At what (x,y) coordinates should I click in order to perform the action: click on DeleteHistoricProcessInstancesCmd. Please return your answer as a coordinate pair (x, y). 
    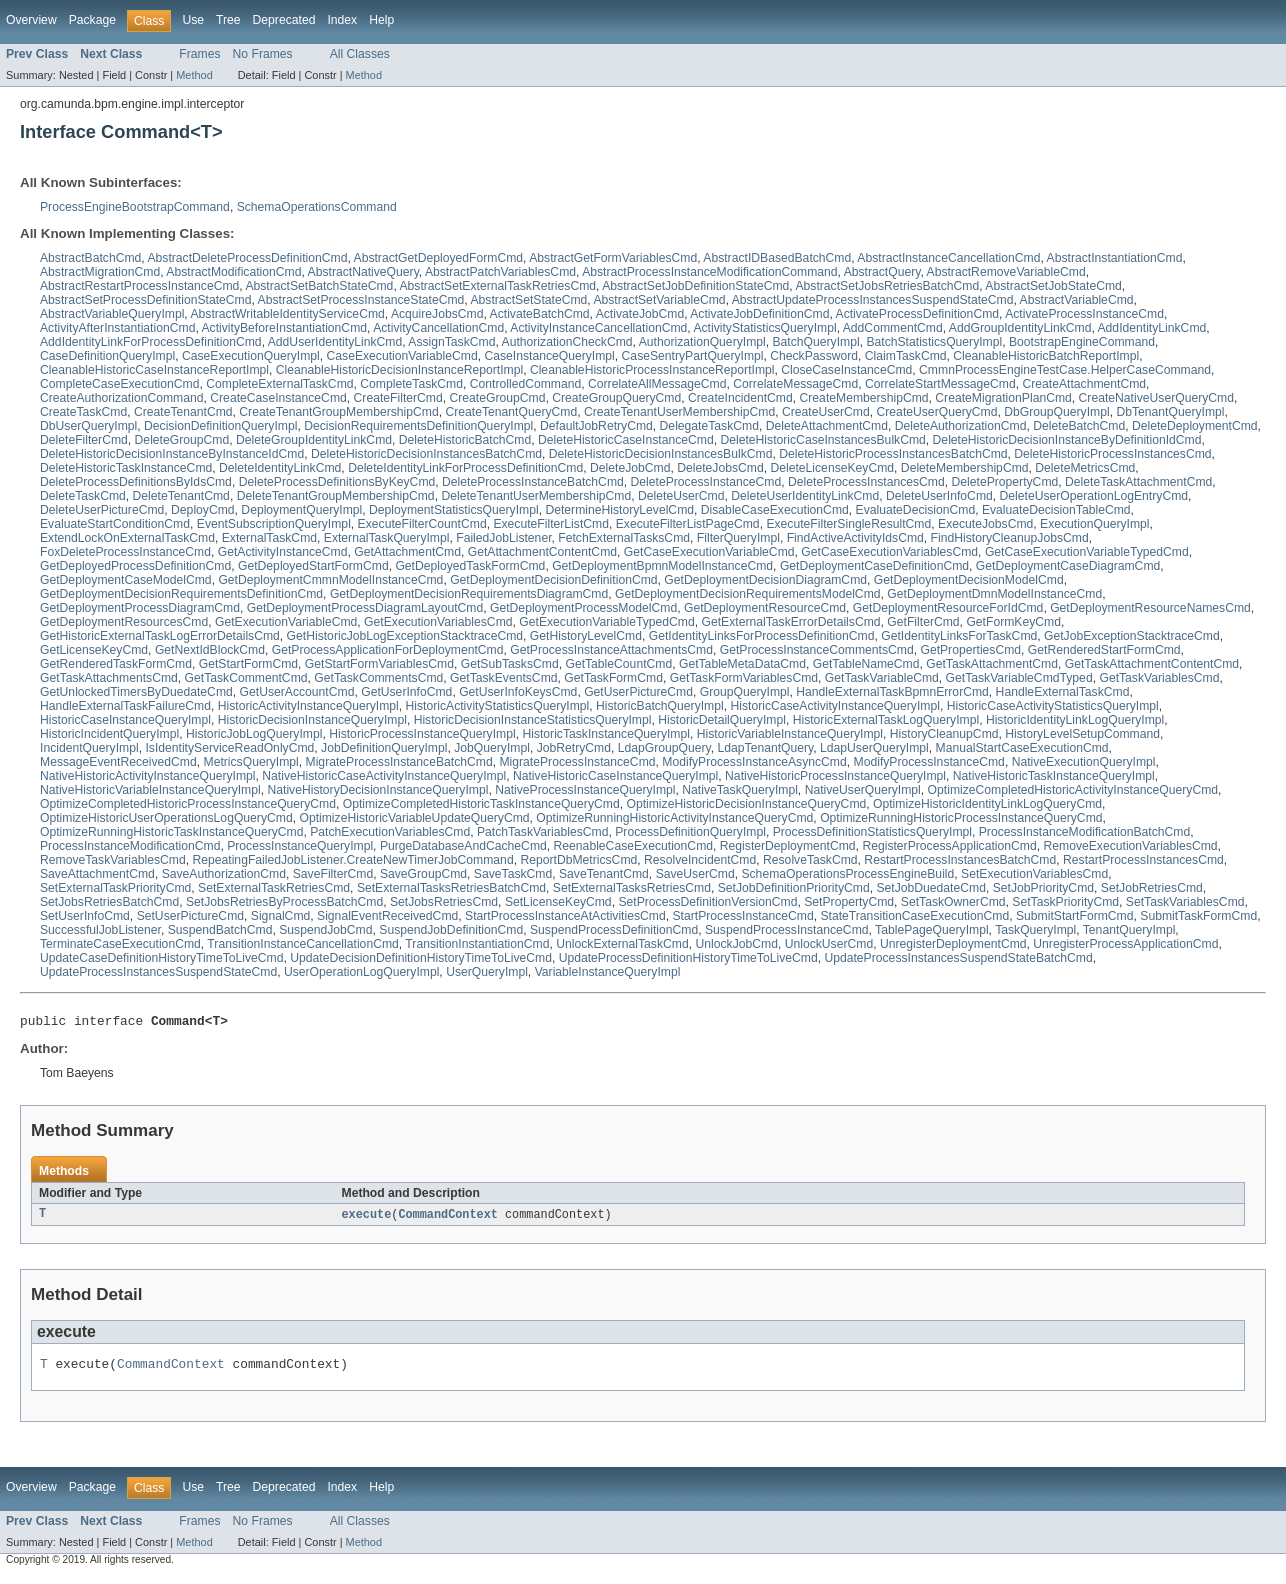
    Looking at the image, I should click on (1112, 454).